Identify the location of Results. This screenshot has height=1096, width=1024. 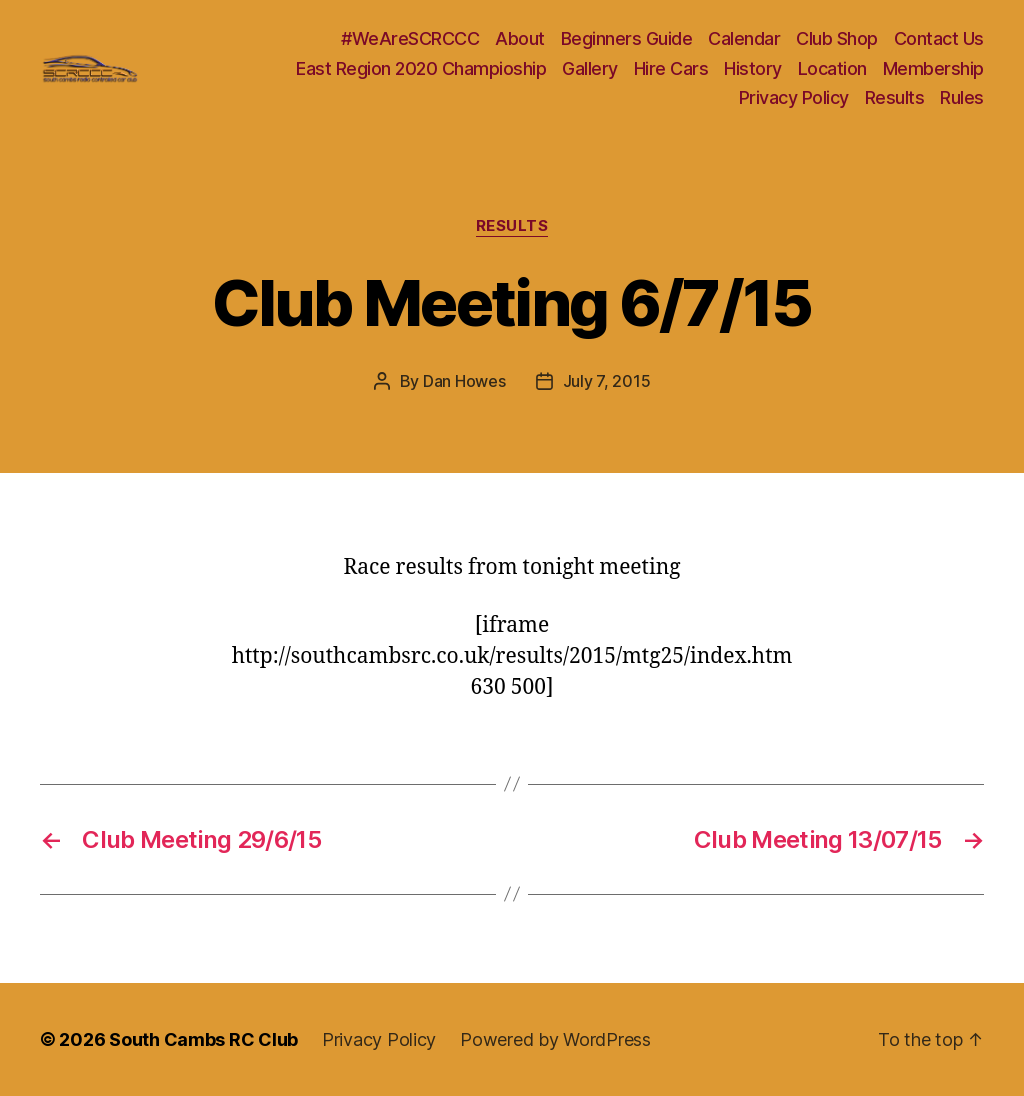
(895, 97).